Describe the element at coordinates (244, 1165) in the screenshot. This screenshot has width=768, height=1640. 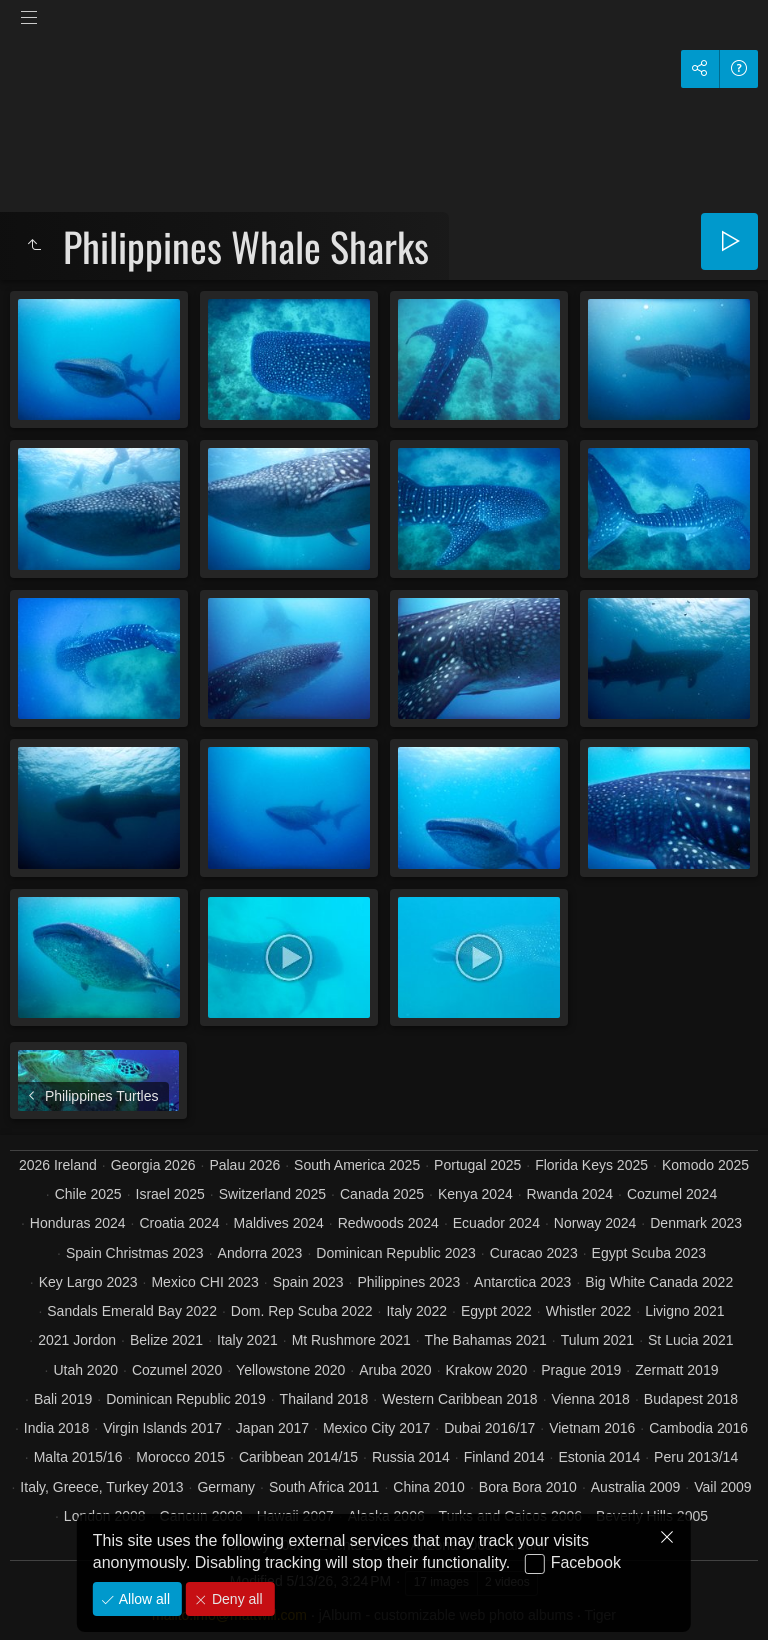
I see `Palau 2026` at that location.